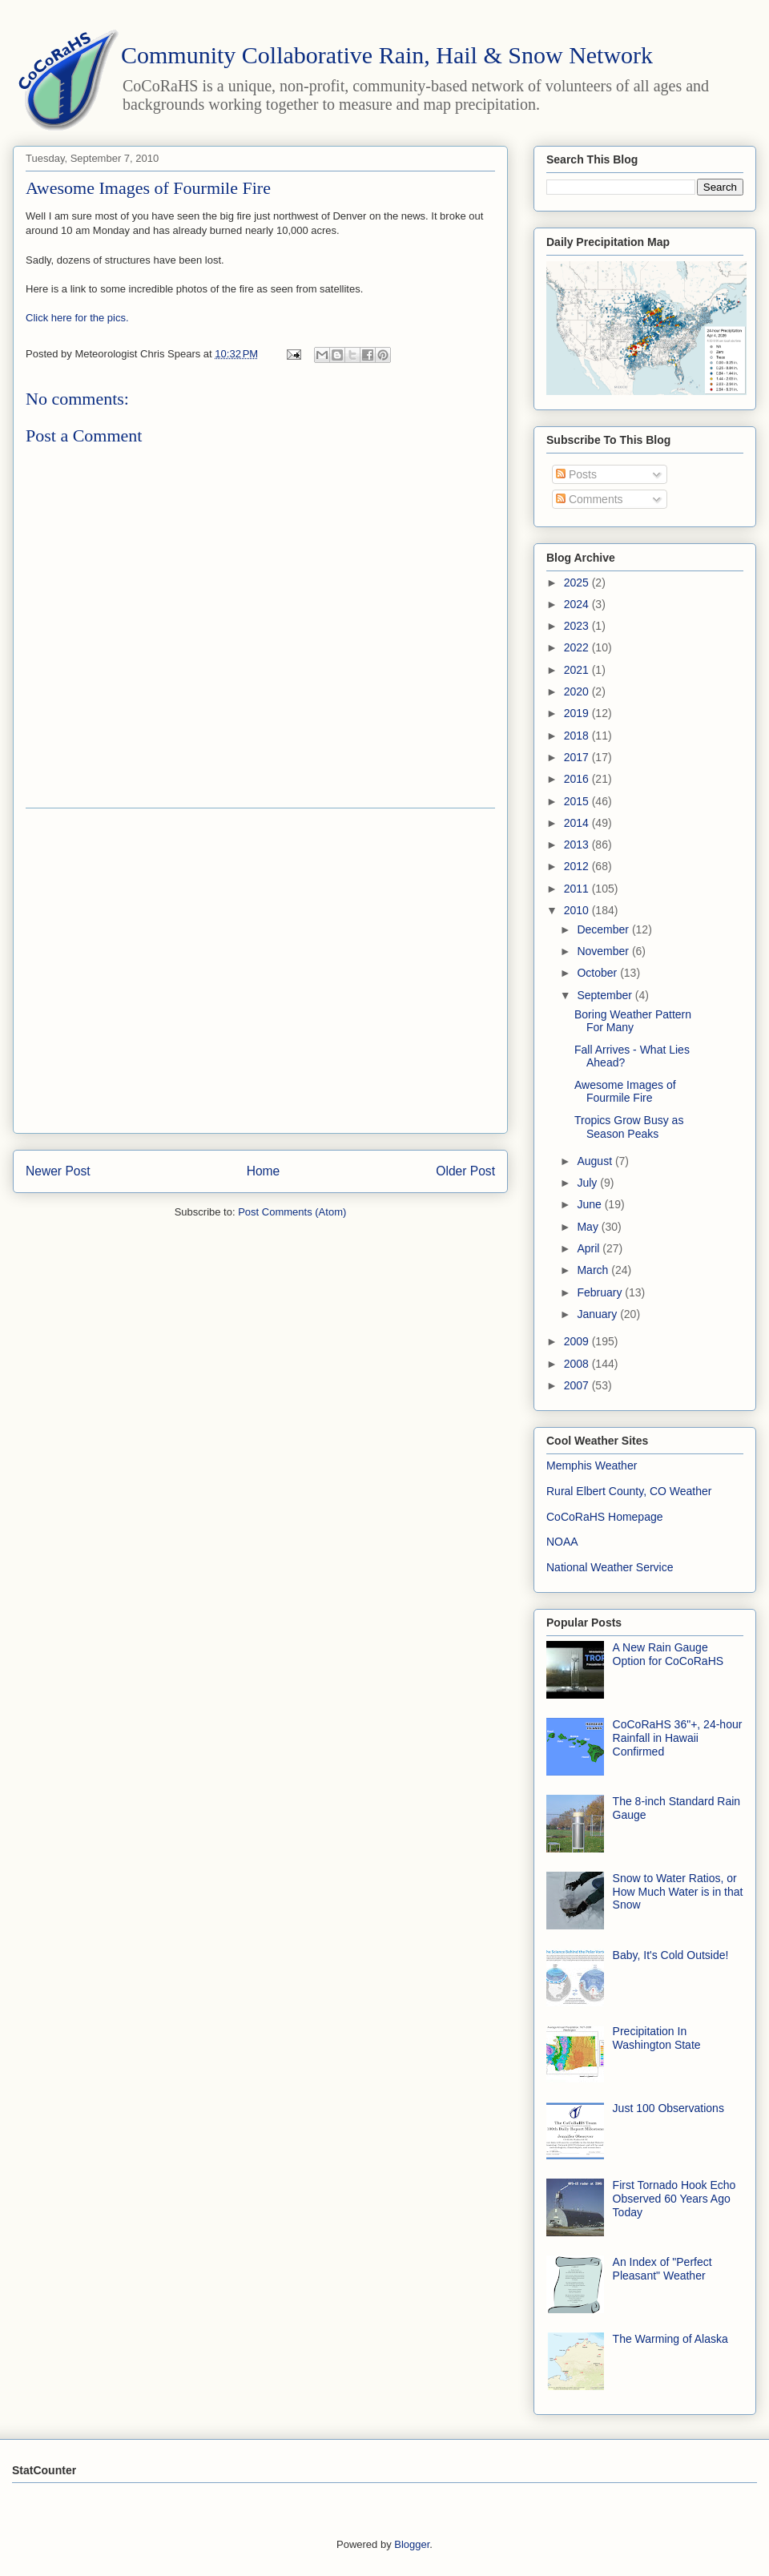 The height and width of the screenshot is (2576, 769). I want to click on NOAA, so click(562, 1541).